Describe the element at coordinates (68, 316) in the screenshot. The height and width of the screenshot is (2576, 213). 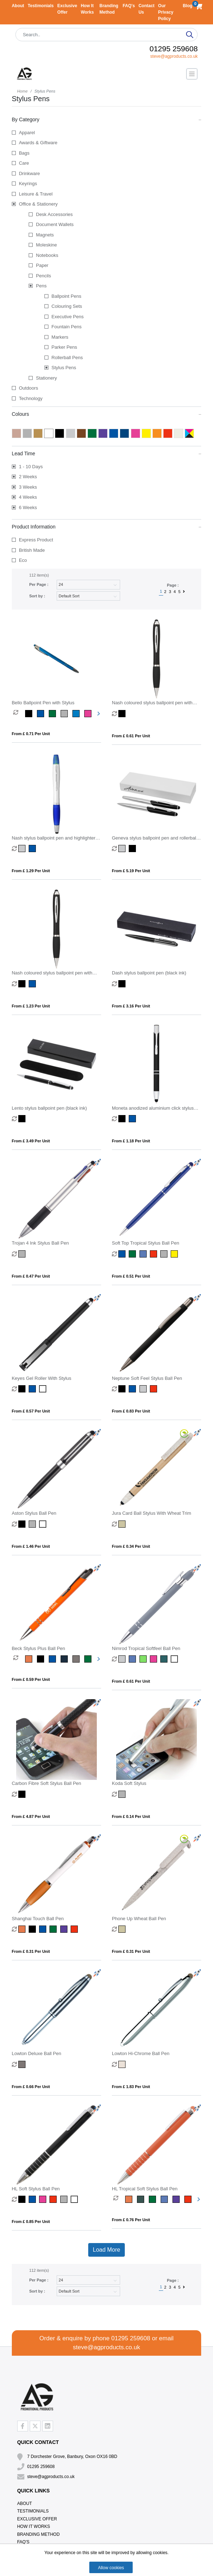
I see `Executive Pens` at that location.